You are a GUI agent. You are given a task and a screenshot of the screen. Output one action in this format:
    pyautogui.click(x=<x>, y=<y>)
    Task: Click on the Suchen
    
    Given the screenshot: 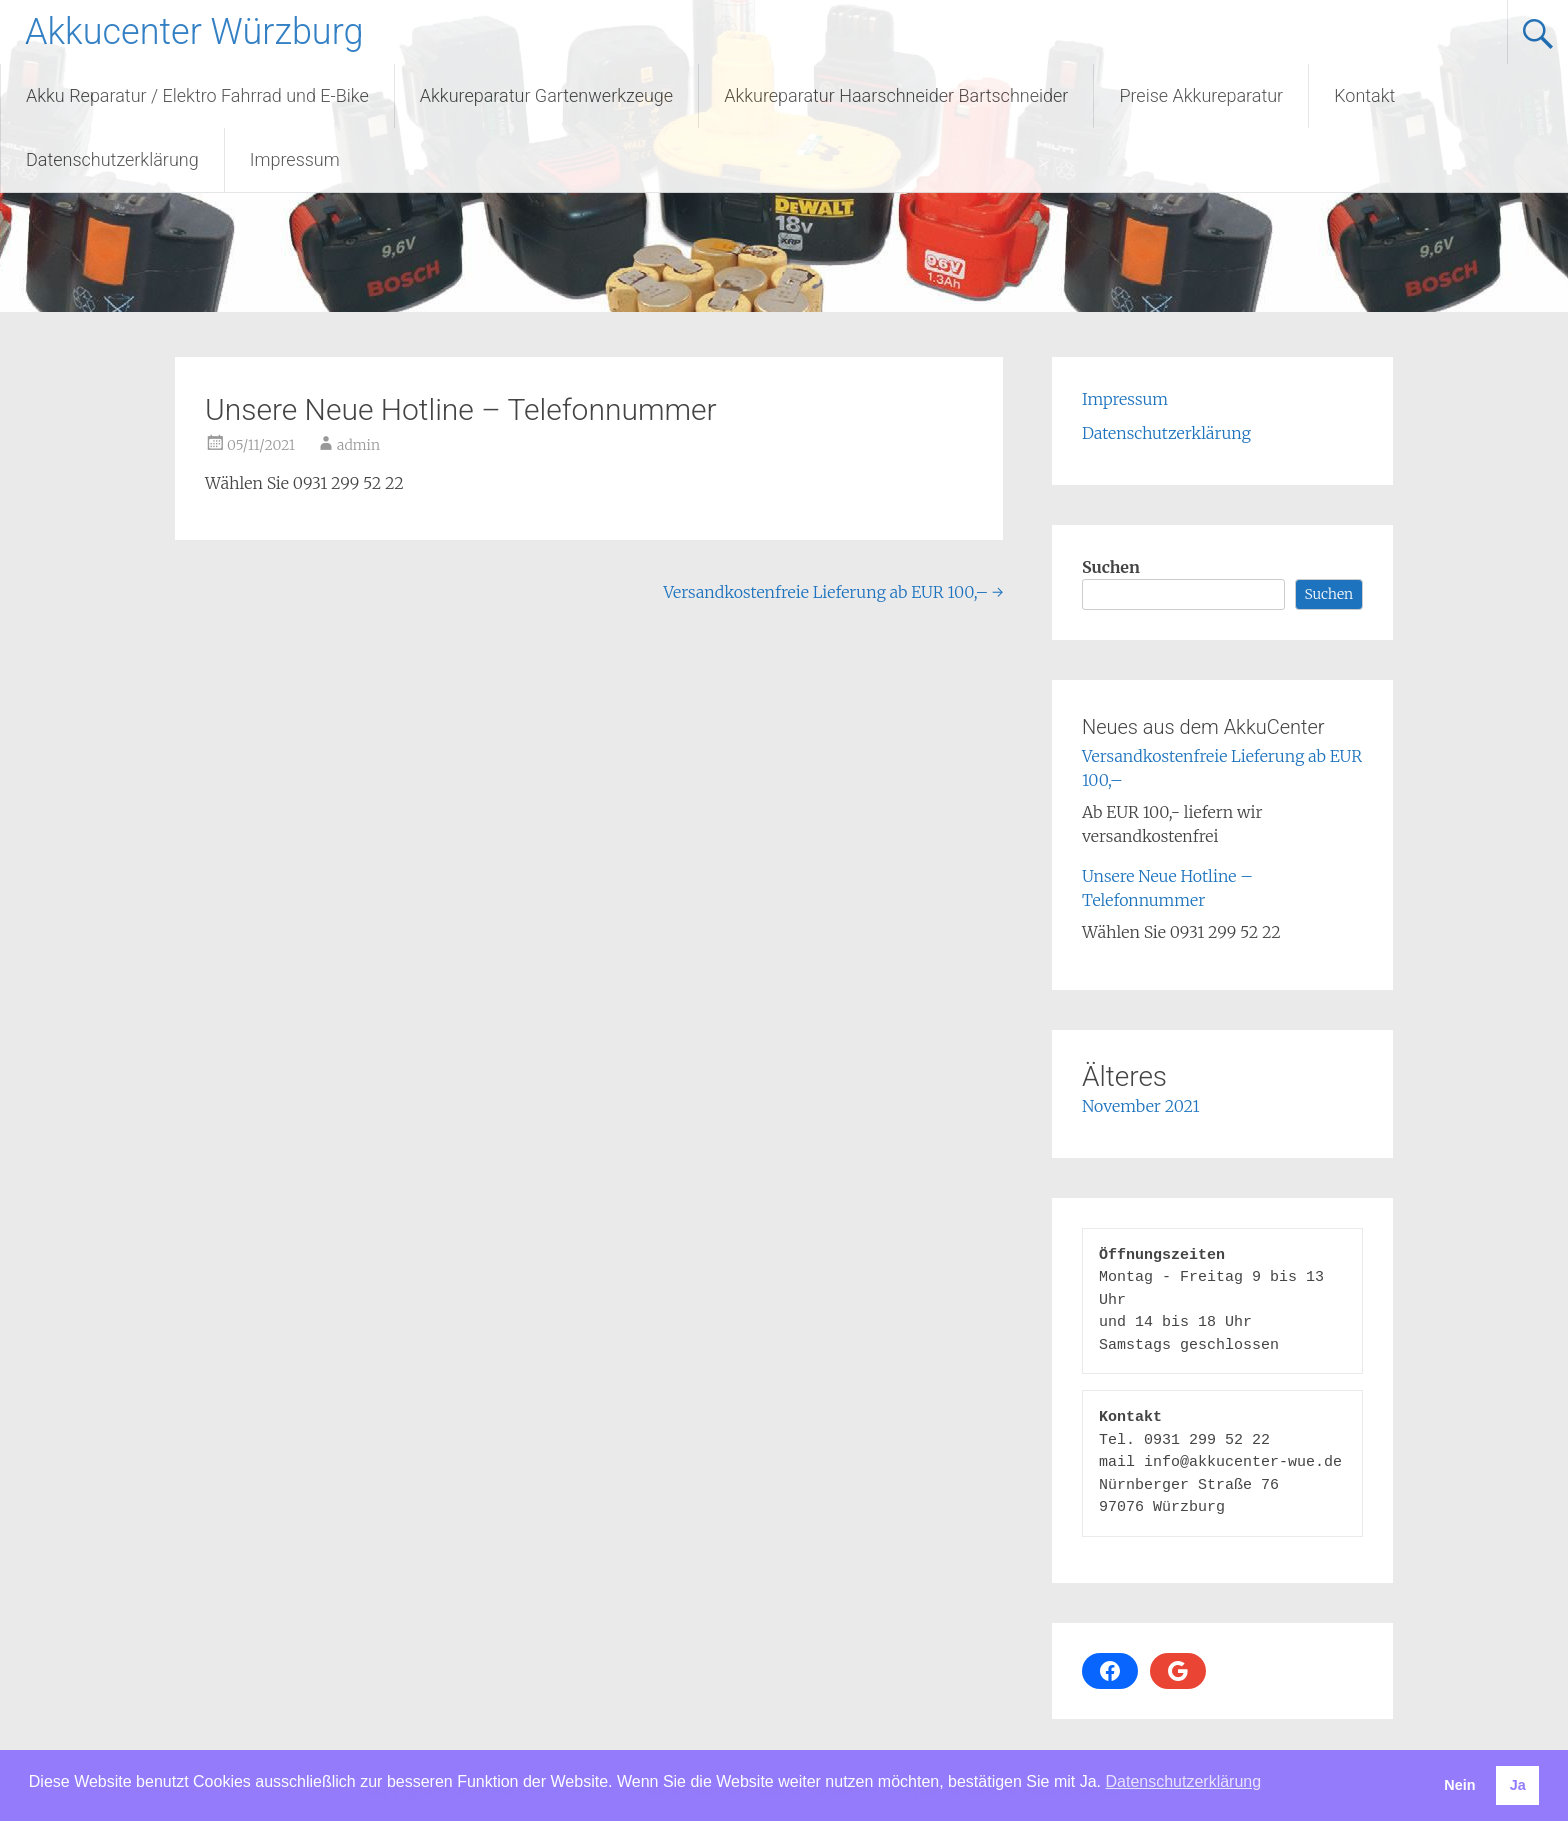 What is the action you would take?
    pyautogui.click(x=1111, y=567)
    